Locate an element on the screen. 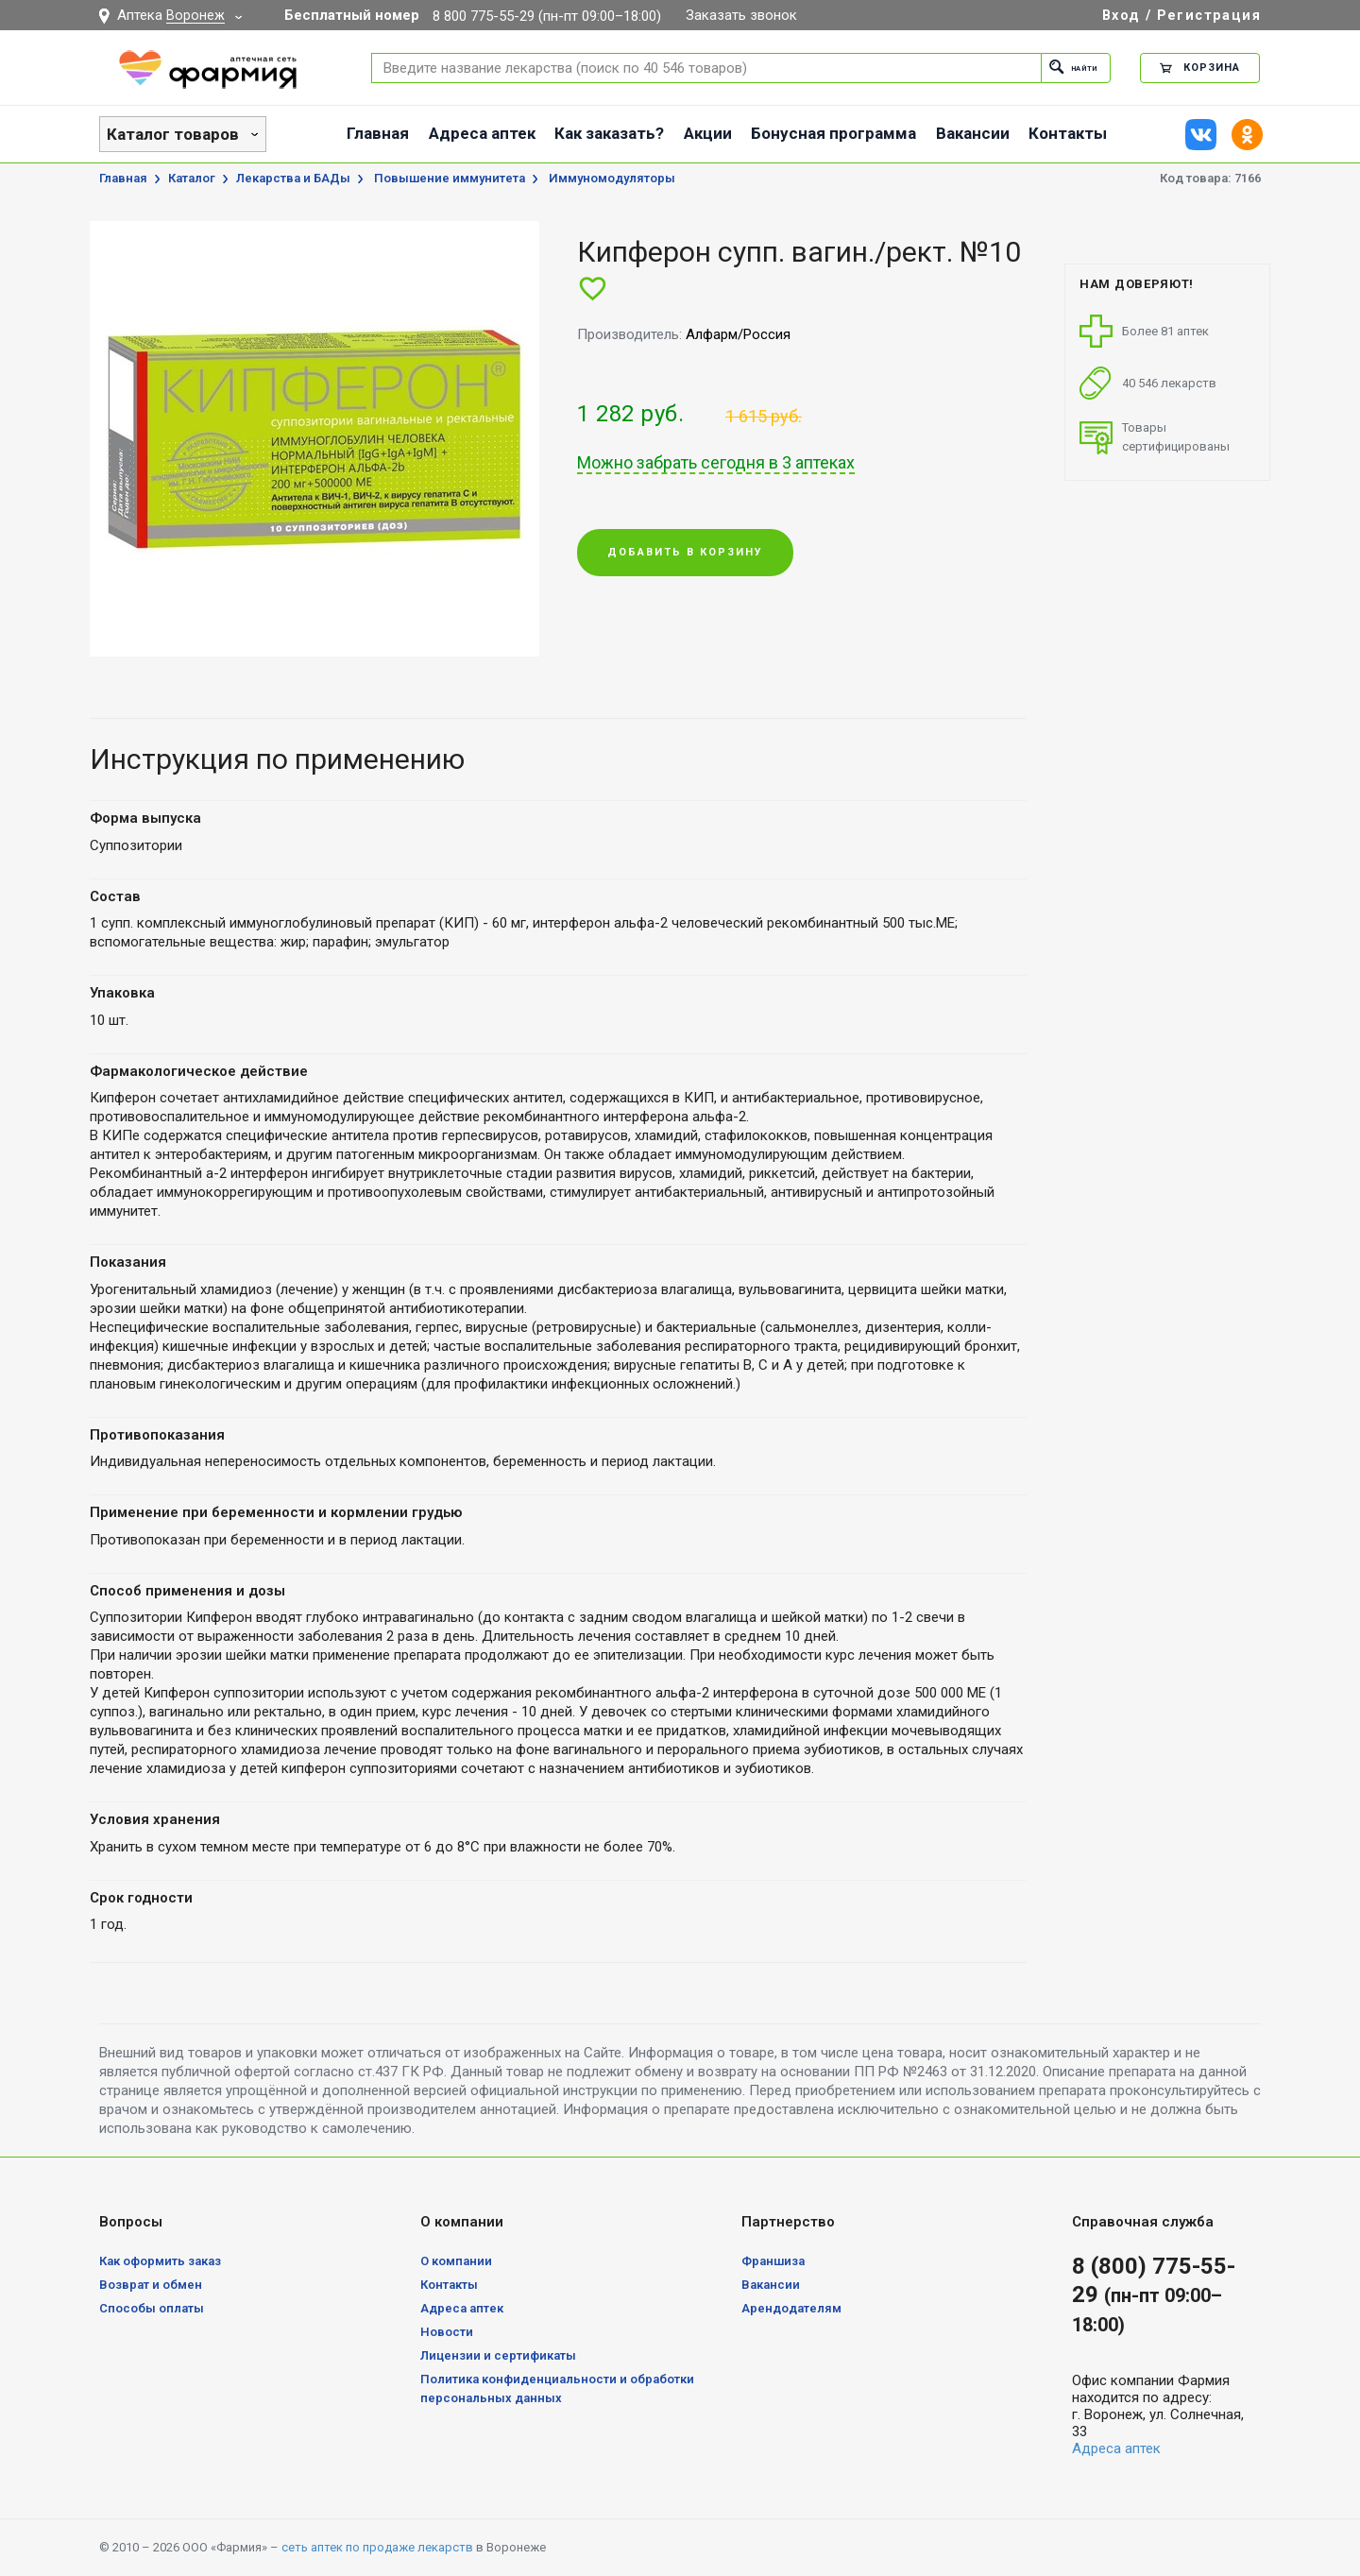 The image size is (1360, 2576). Новости is located at coordinates (446, 2332).